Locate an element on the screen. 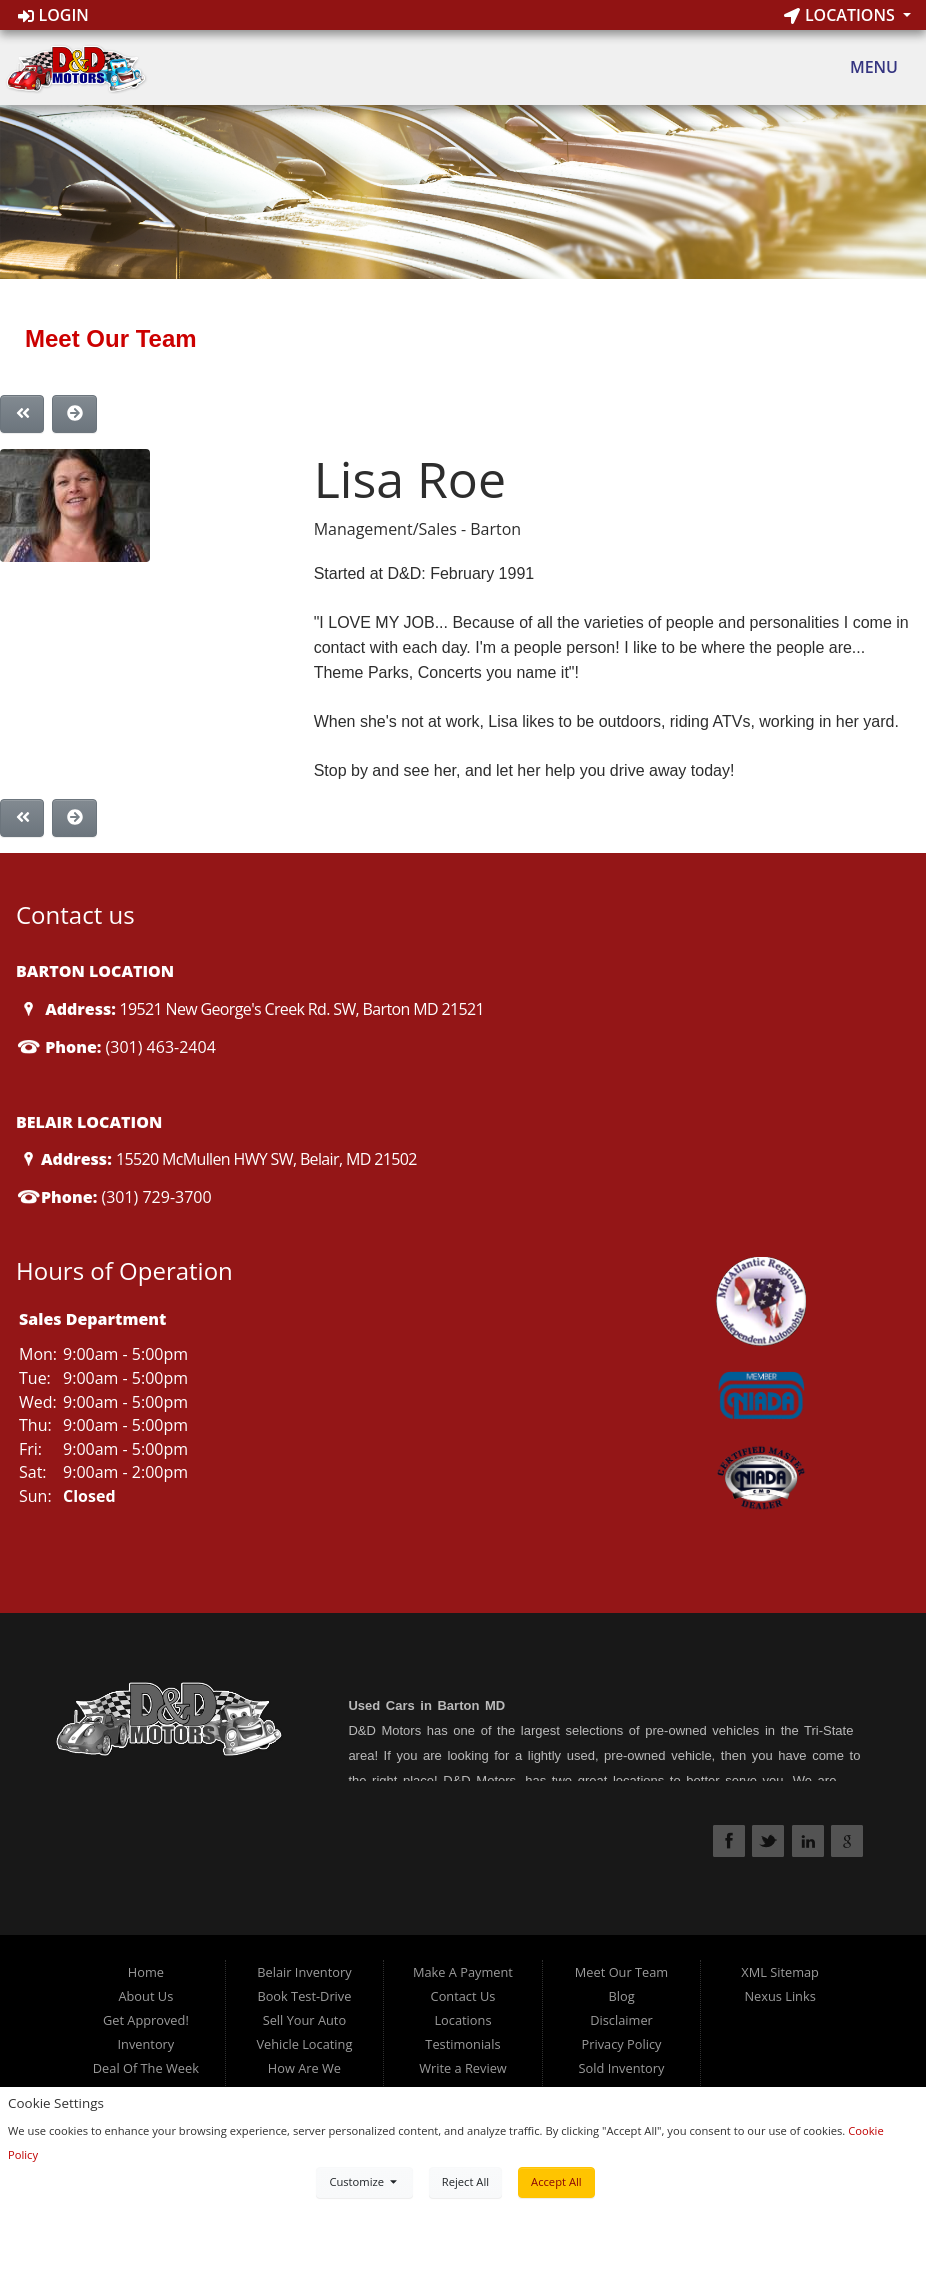  About Us is located at coordinates (145, 1996).